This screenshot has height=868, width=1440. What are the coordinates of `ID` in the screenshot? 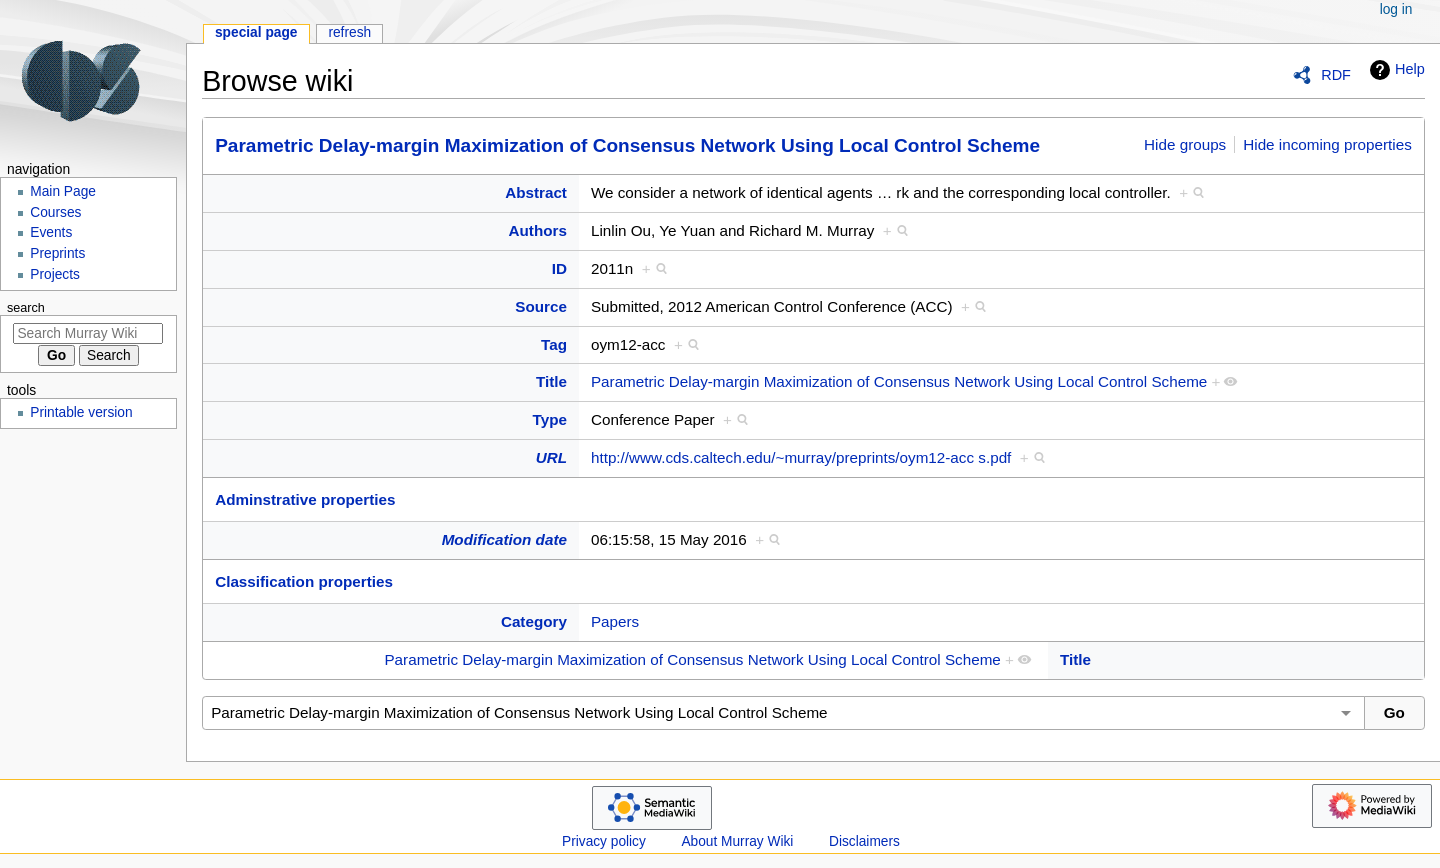 It's located at (559, 268).